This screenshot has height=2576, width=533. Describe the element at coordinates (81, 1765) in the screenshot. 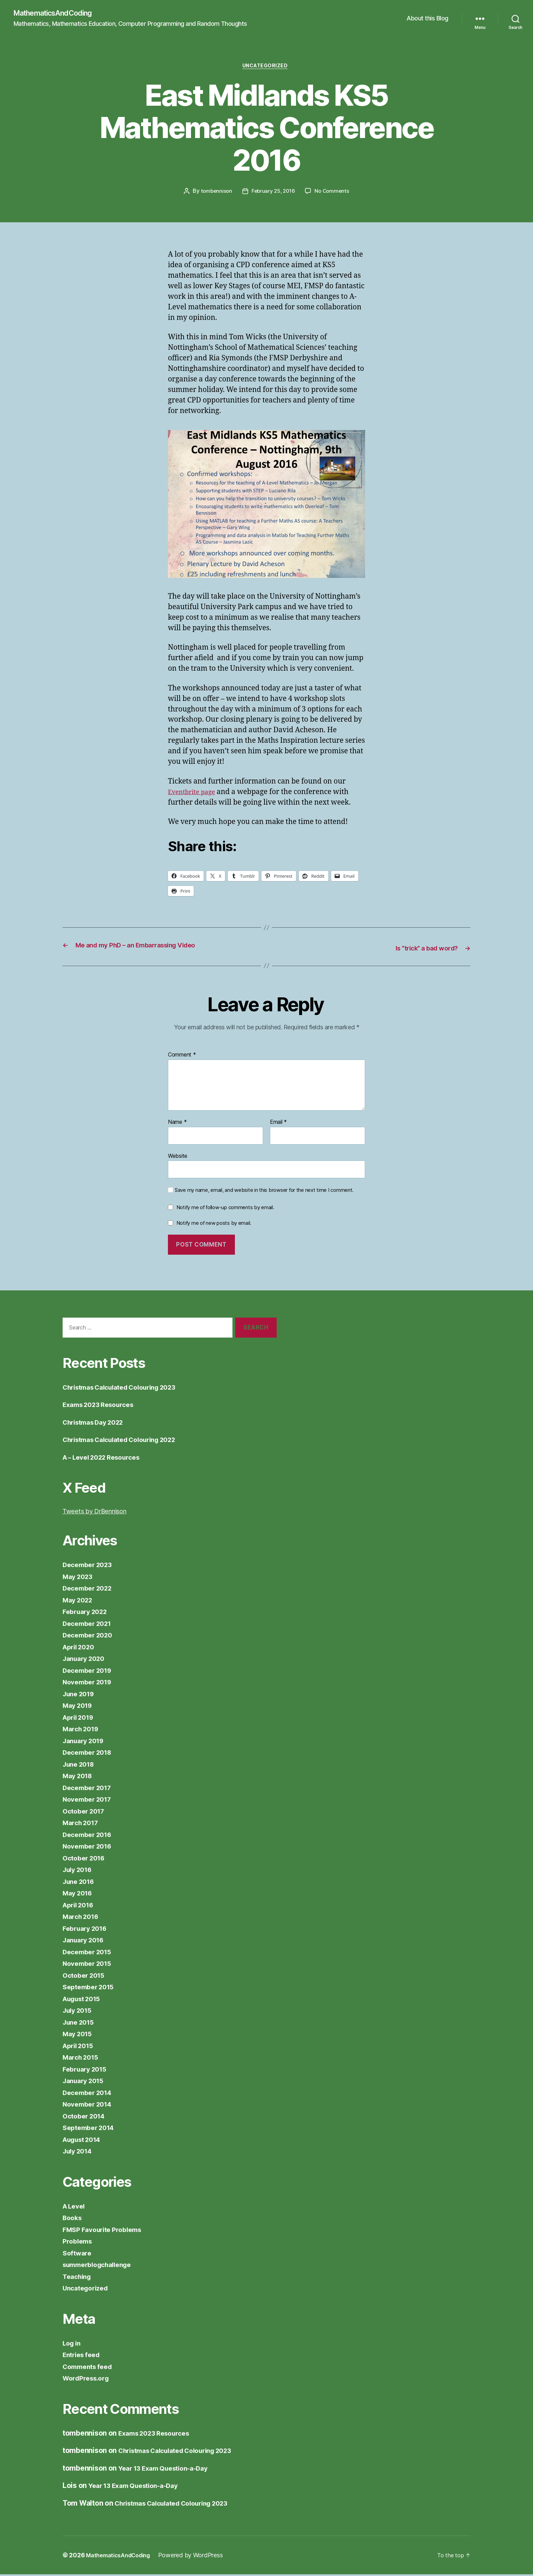

I see `June 2018` at that location.